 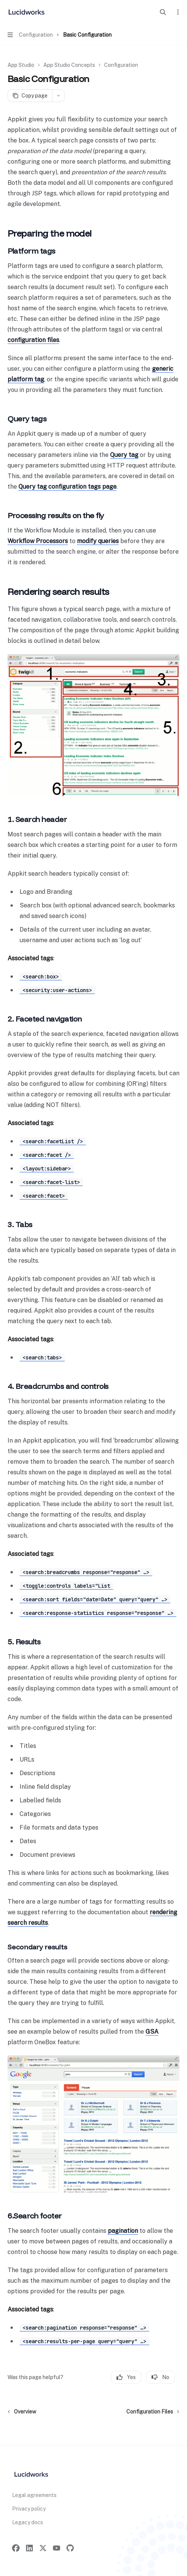 What do you see at coordinates (34, 2495) in the screenshot?
I see `Legal agreements` at bounding box center [34, 2495].